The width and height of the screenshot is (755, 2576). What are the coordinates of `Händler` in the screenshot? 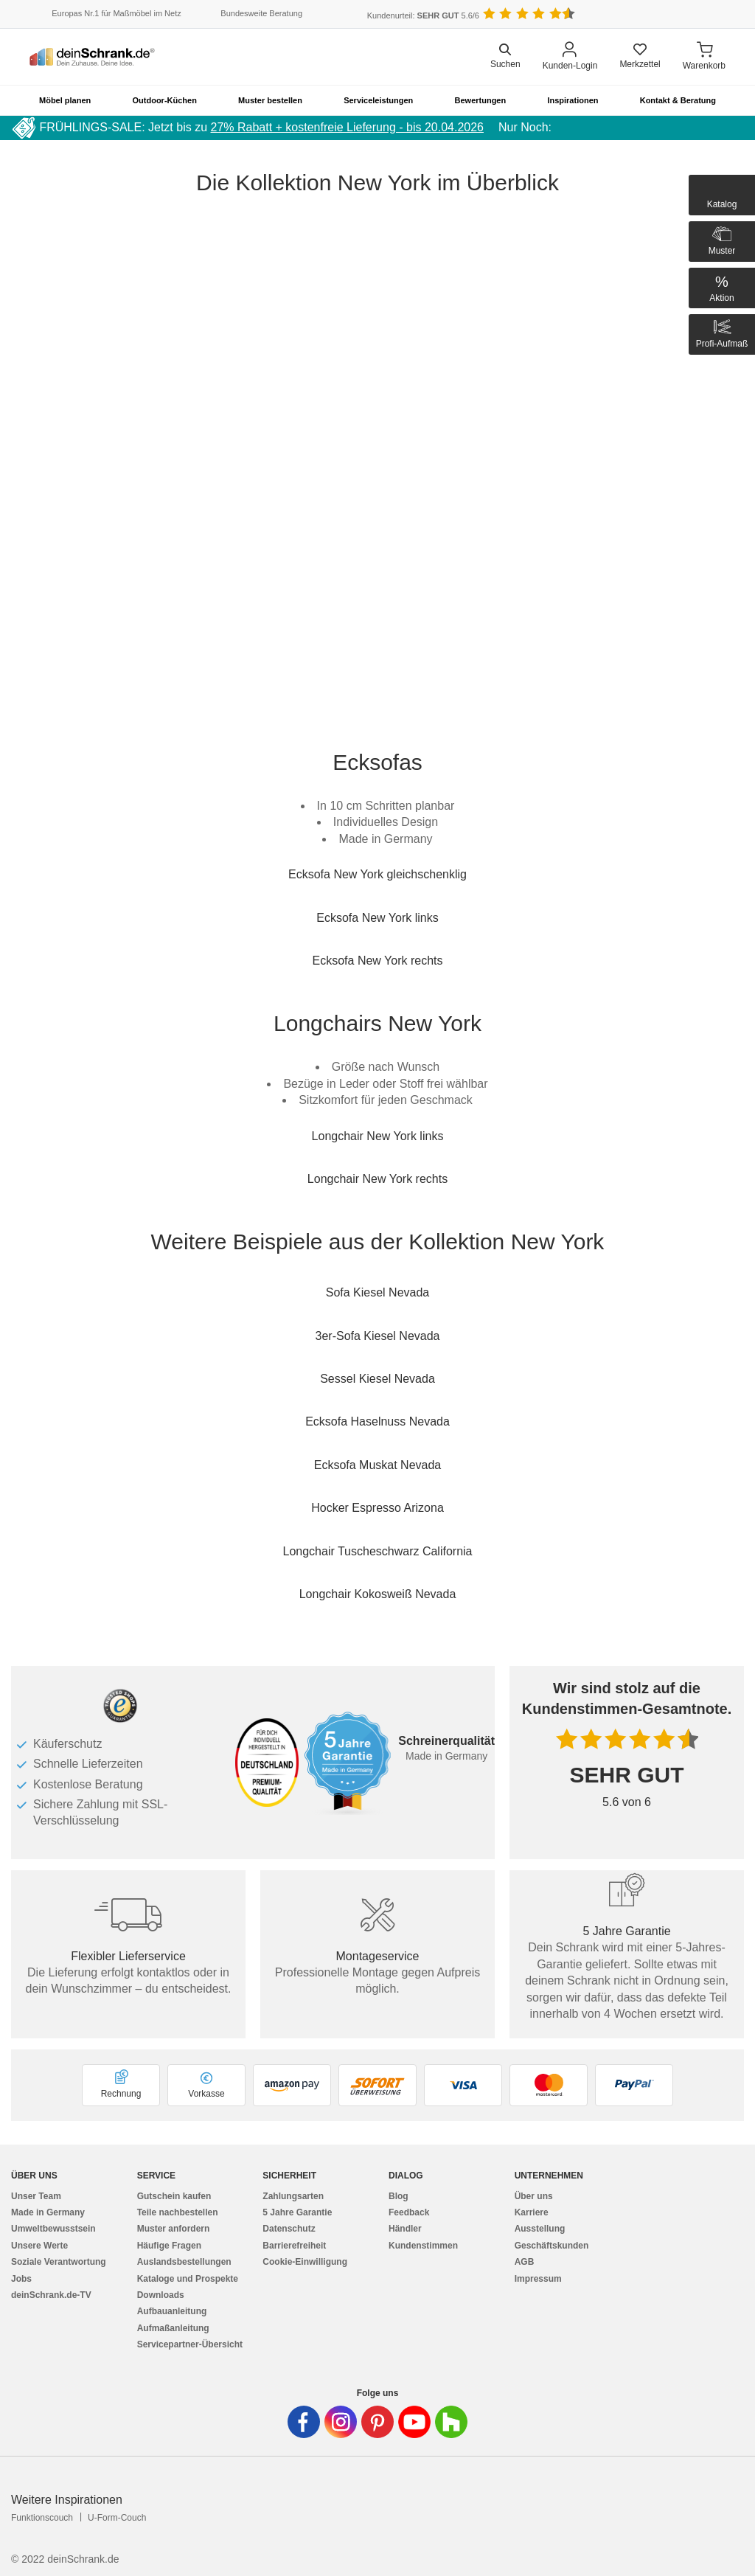 It's located at (405, 2228).